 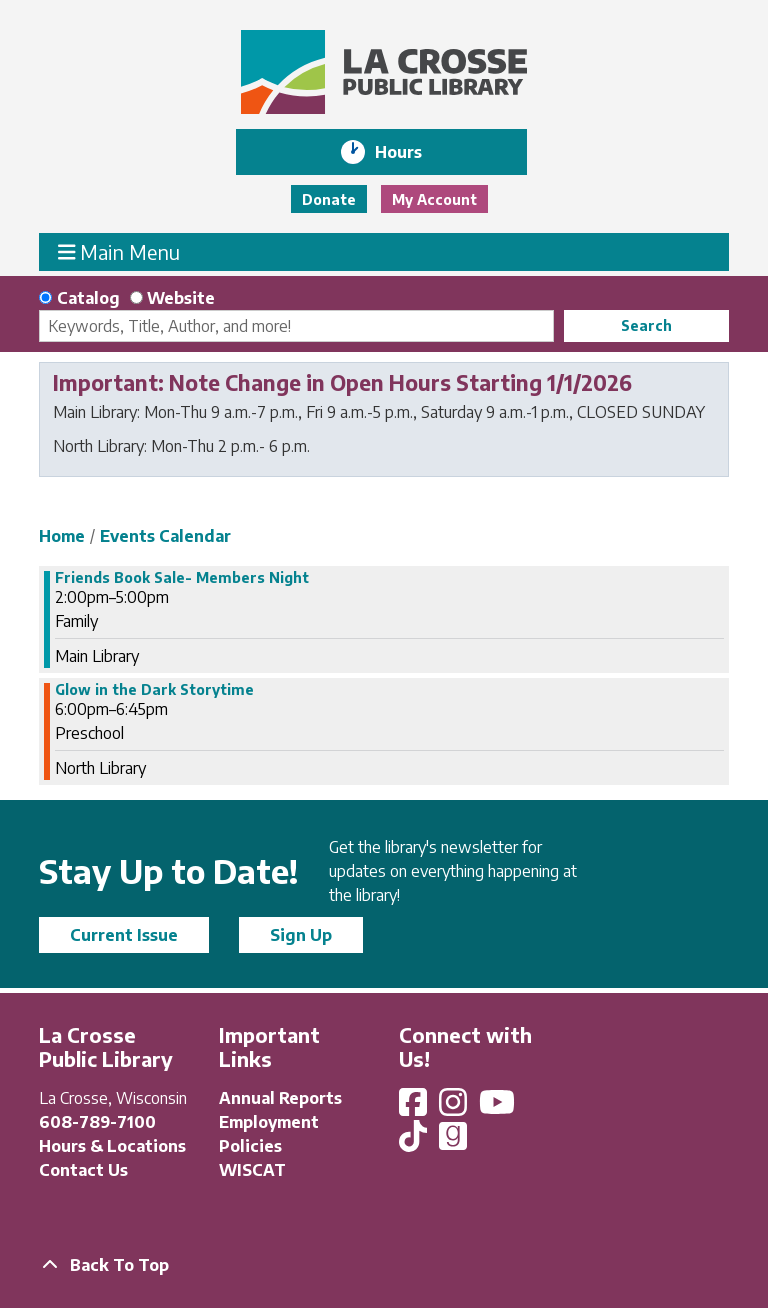 I want to click on Hours, so click(x=412, y=152).